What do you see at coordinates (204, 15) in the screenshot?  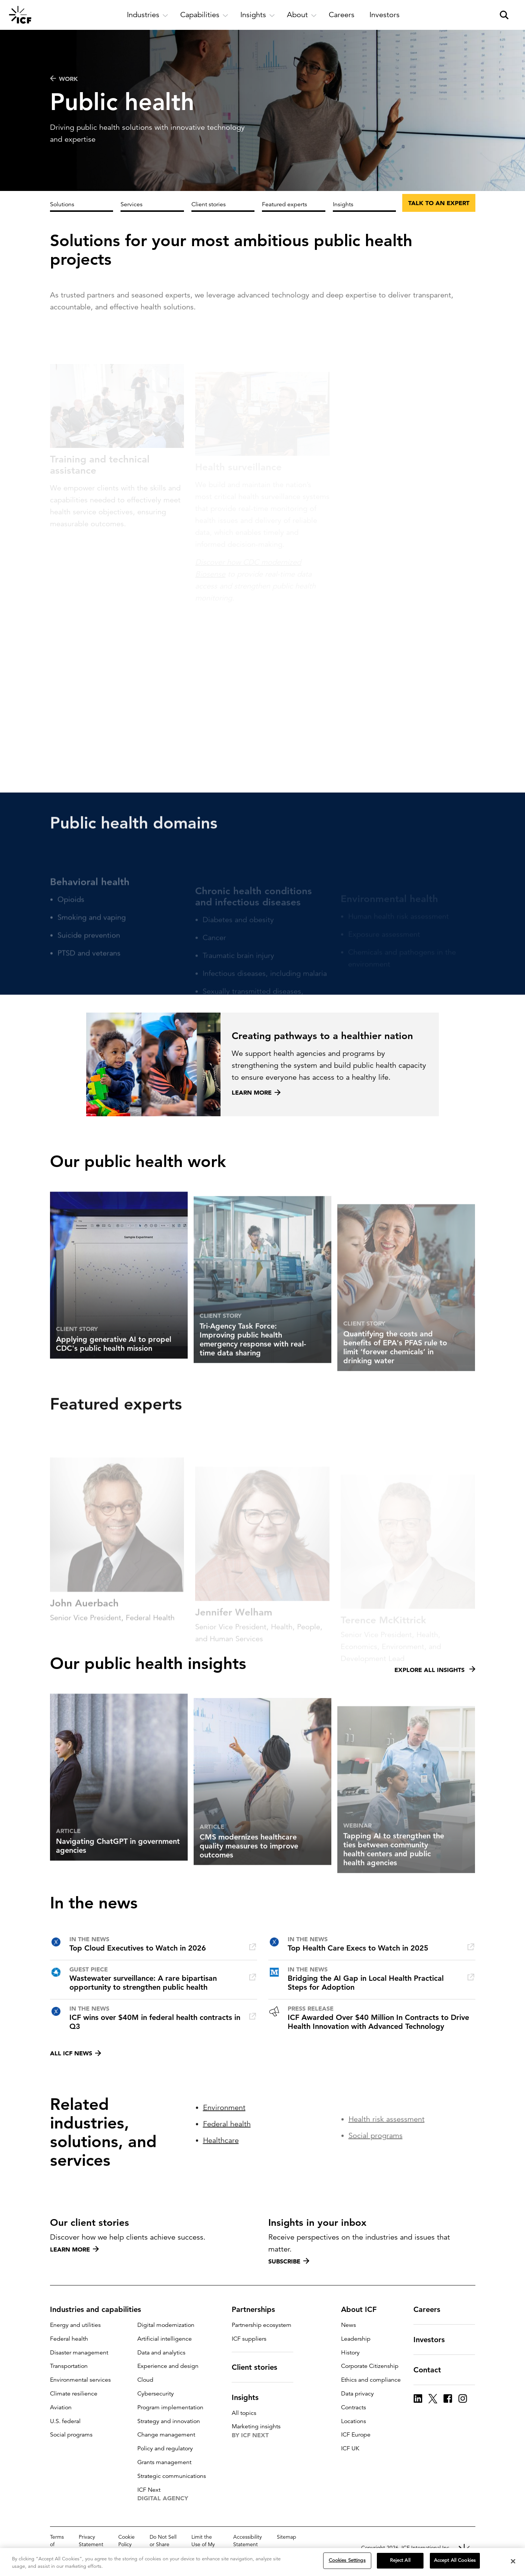 I see `[open and close Capabilities subnavigation]` at bounding box center [204, 15].